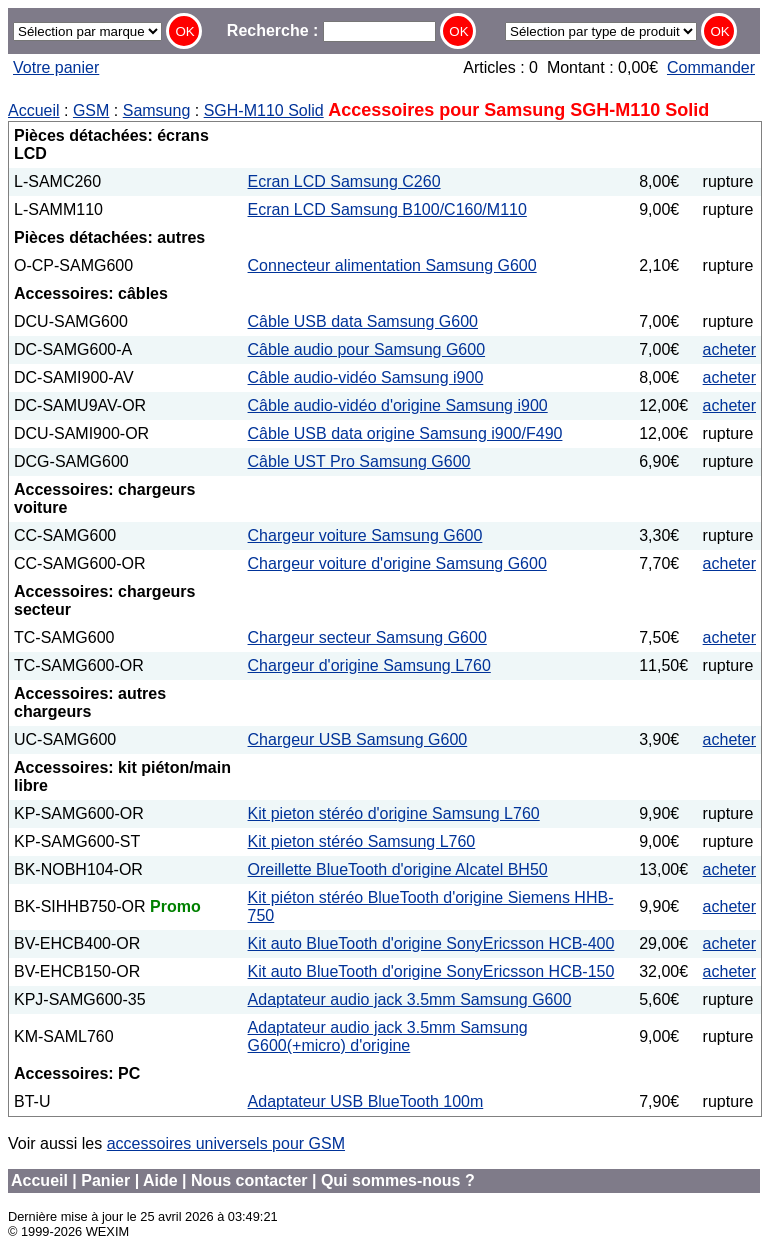 This screenshot has height=1252, width=768. I want to click on Adaptateur audio jack 3.5mm Samsung G600(+micro) d'origine, so click(388, 1036).